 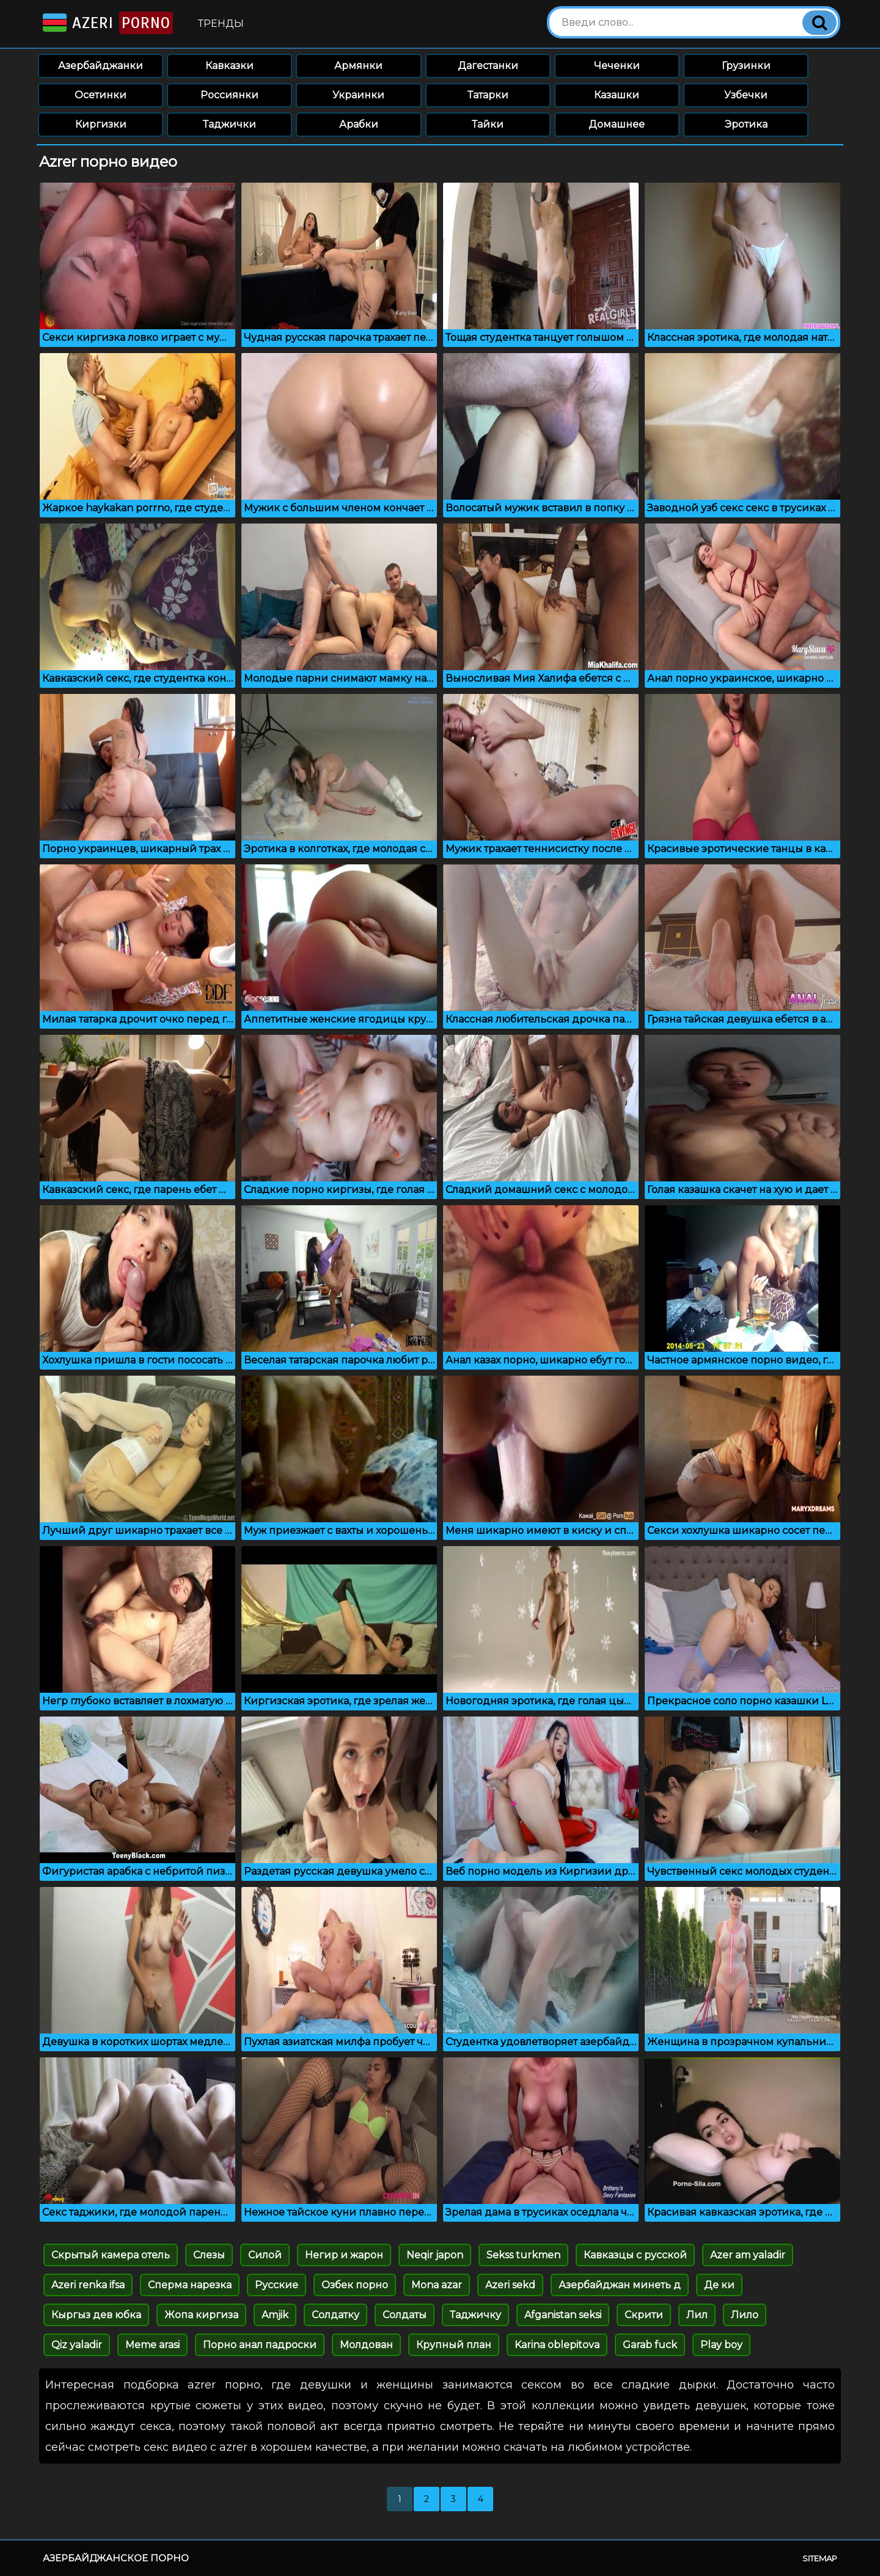 I want to click on Сперма нарезка, so click(x=190, y=2285).